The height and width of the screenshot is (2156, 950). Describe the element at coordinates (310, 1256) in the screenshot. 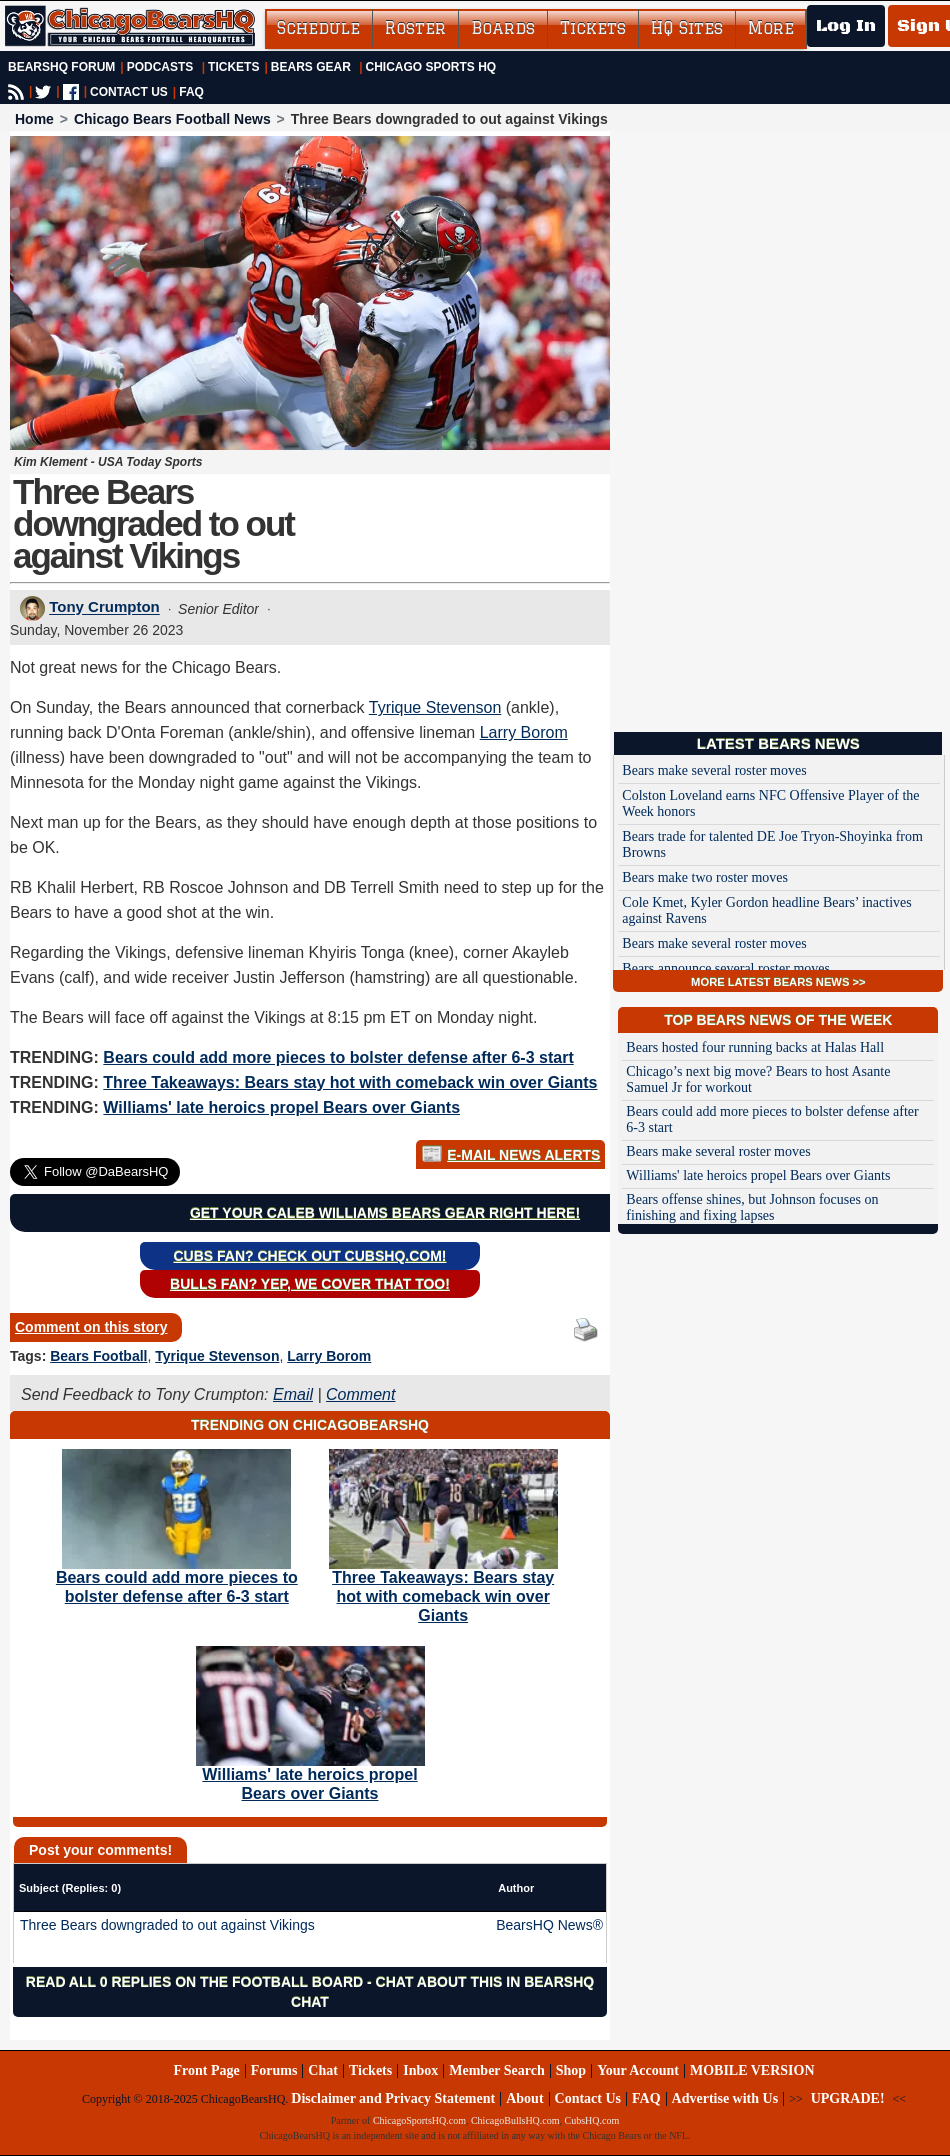

I see `Cubs Fan? Check out CubsHQ.com!` at that location.